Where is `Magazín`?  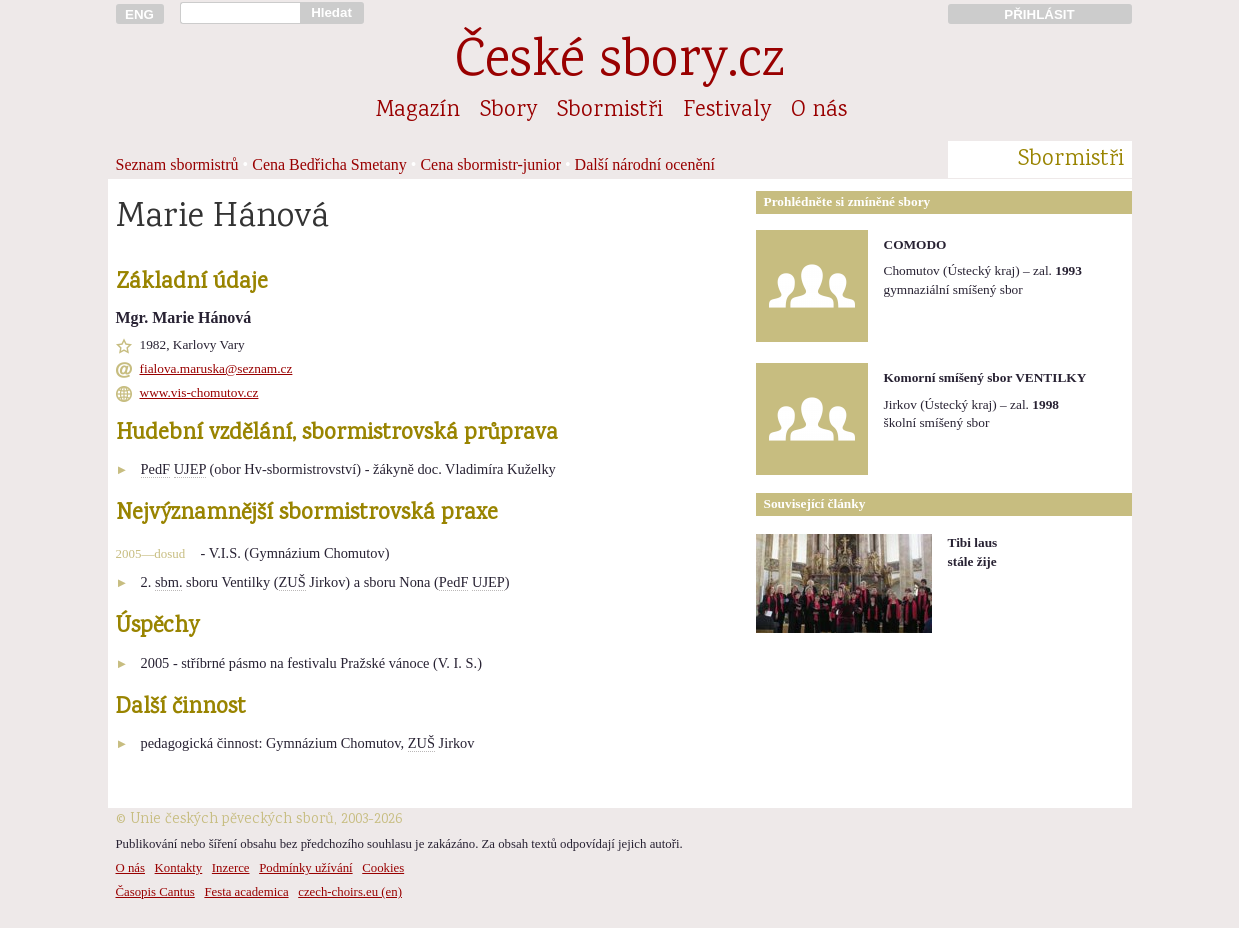
Magazín is located at coordinates (418, 111).